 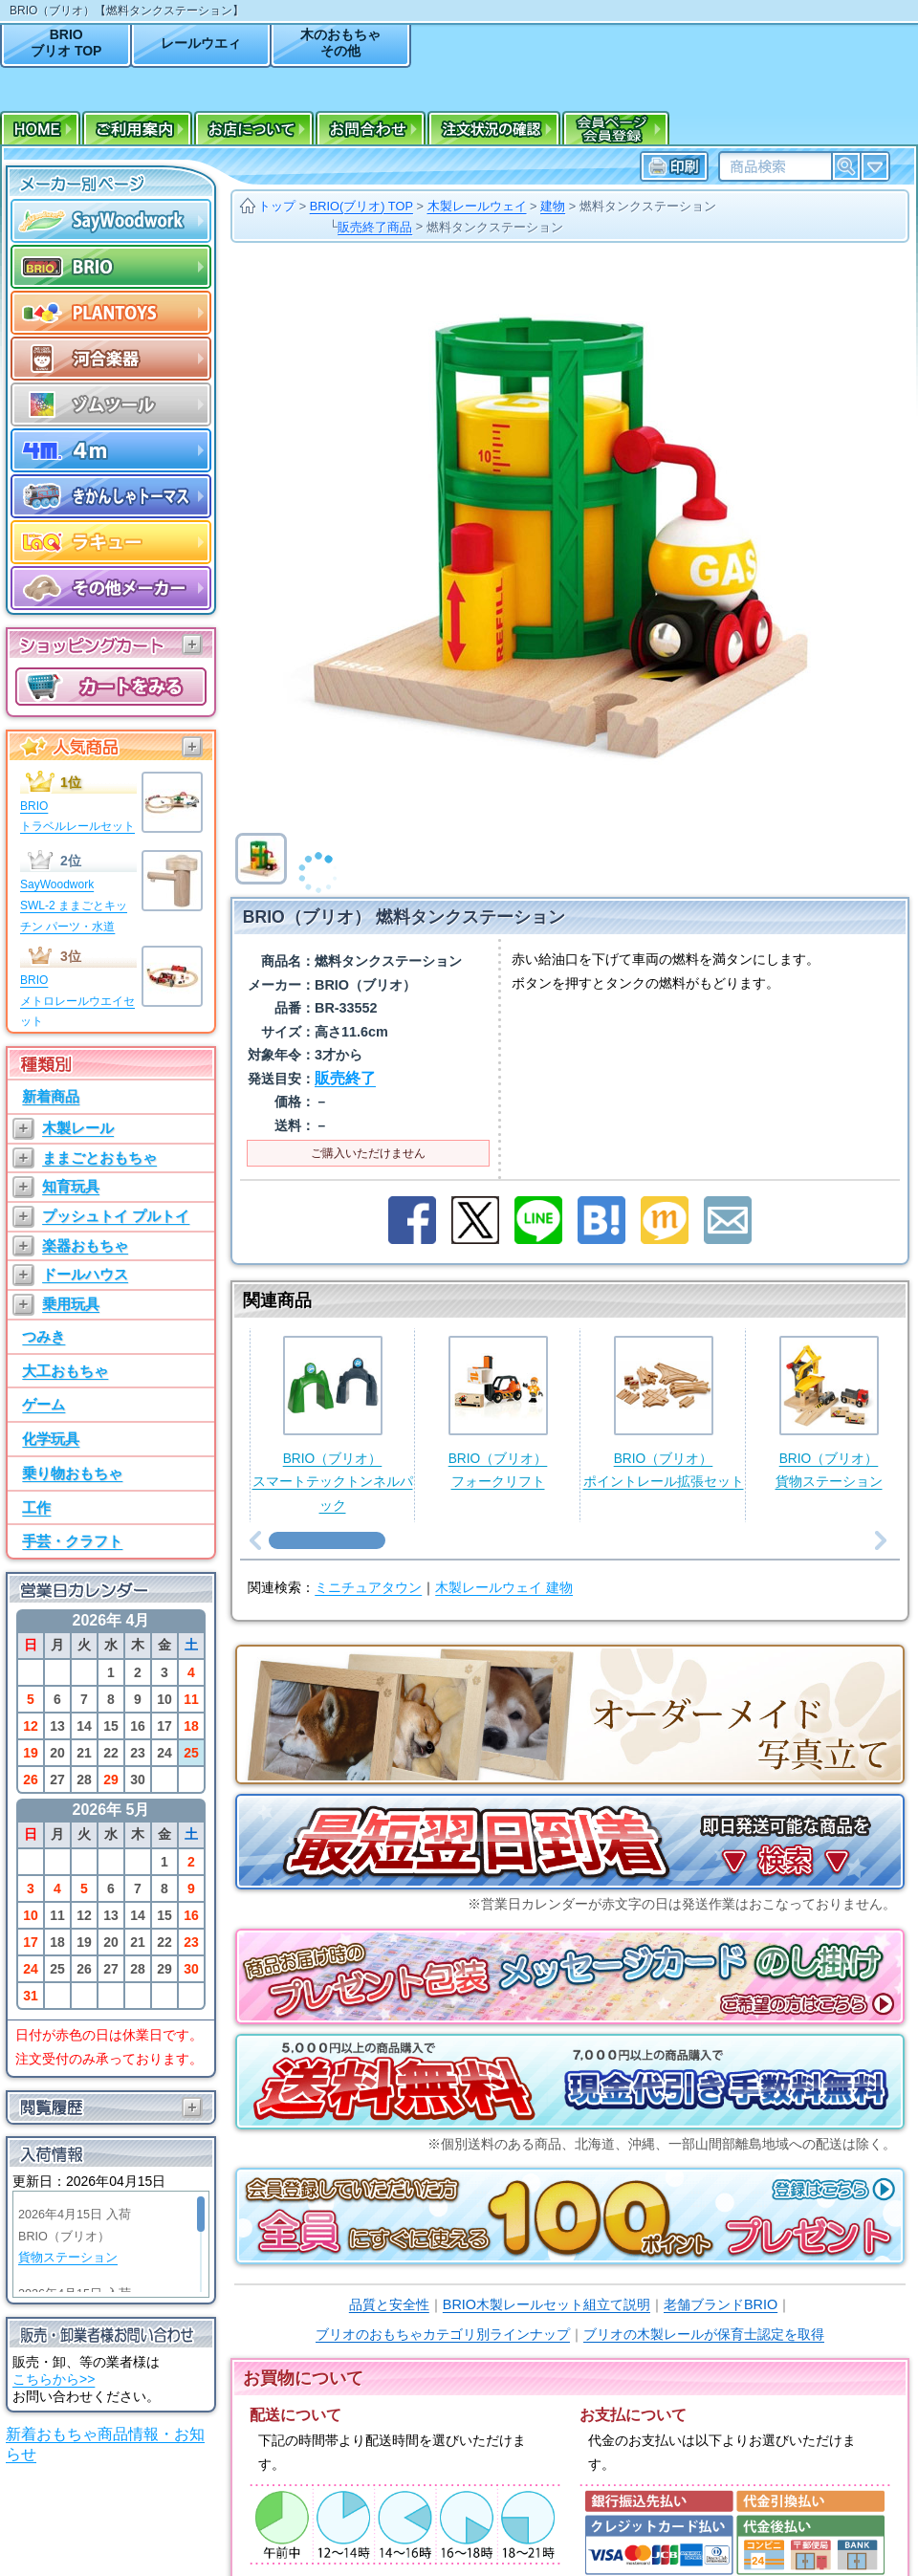 I want to click on SayWoodworkSWL-2 ままごとキッチン パーツ・水道, so click(x=73, y=905).